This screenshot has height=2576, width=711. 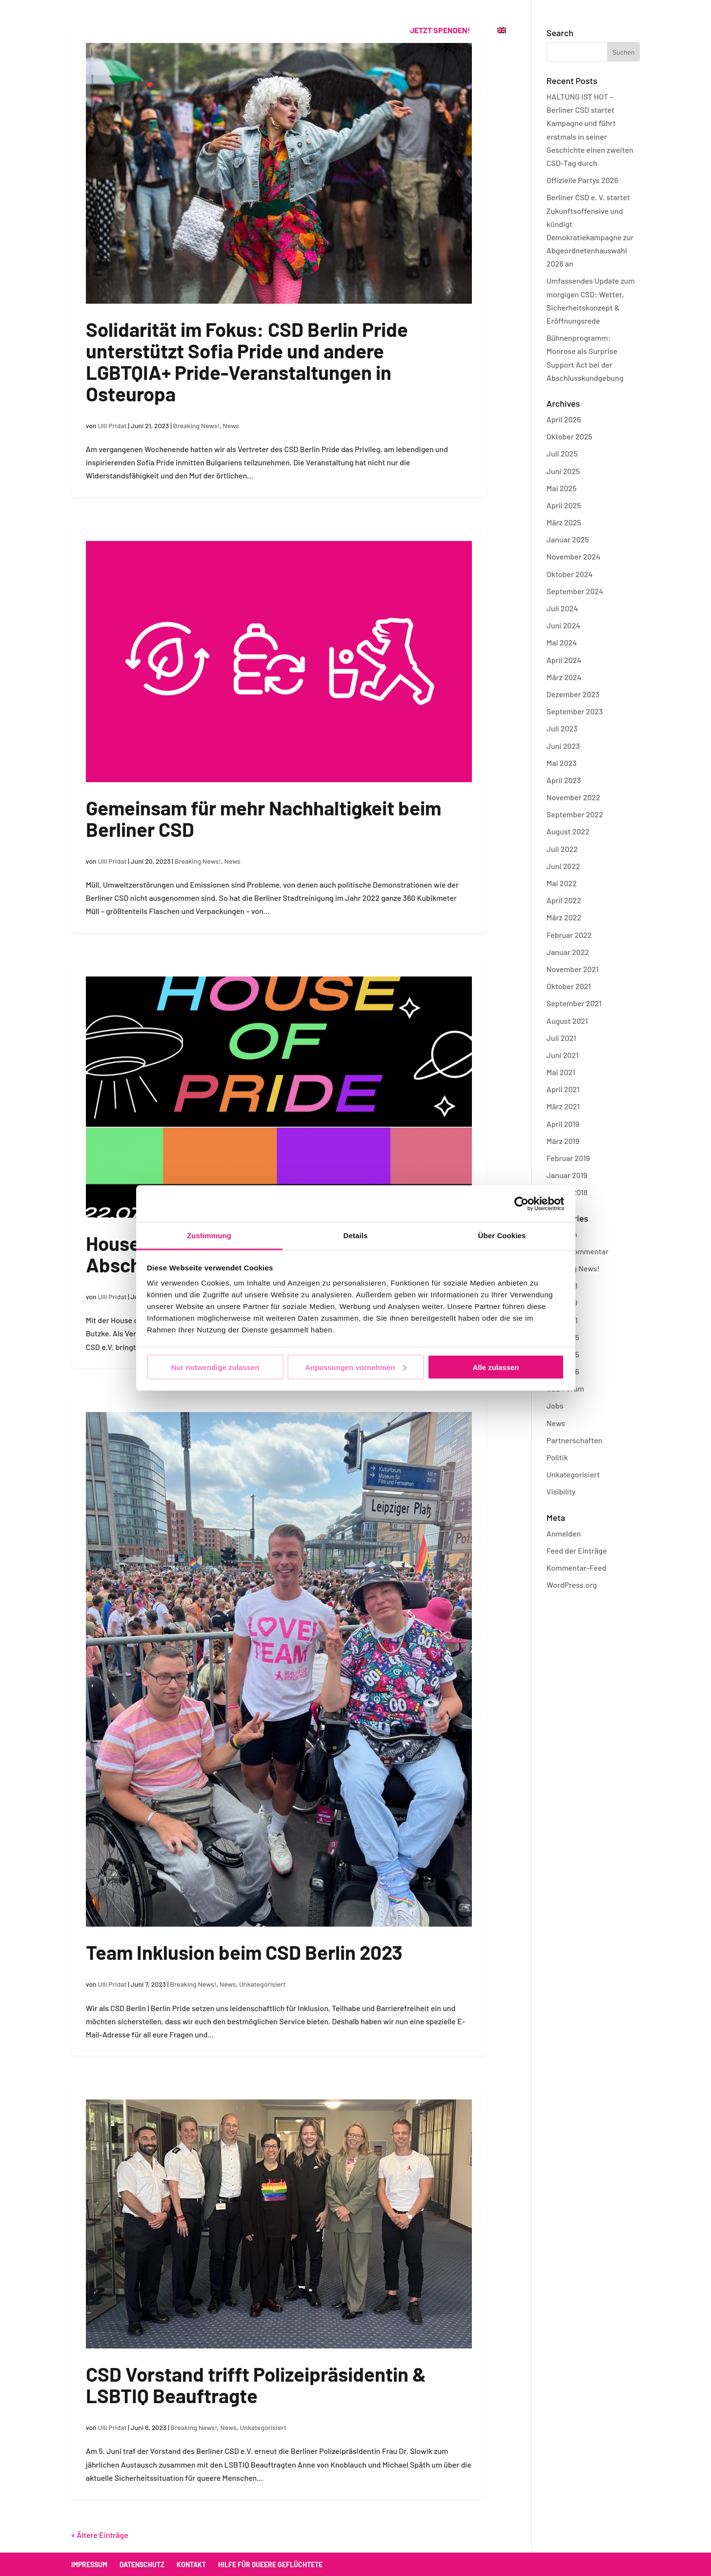 What do you see at coordinates (562, 728) in the screenshot?
I see `Juli 2023` at bounding box center [562, 728].